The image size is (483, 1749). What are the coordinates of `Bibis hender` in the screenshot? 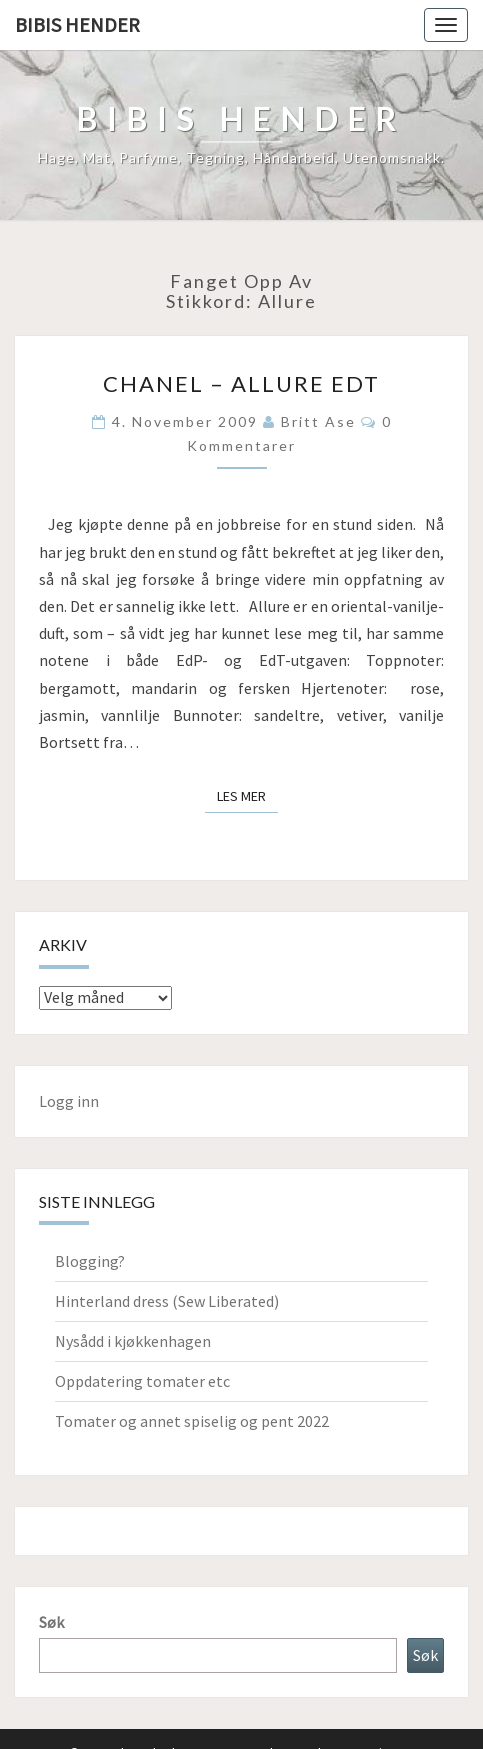 It's located at (77, 24).